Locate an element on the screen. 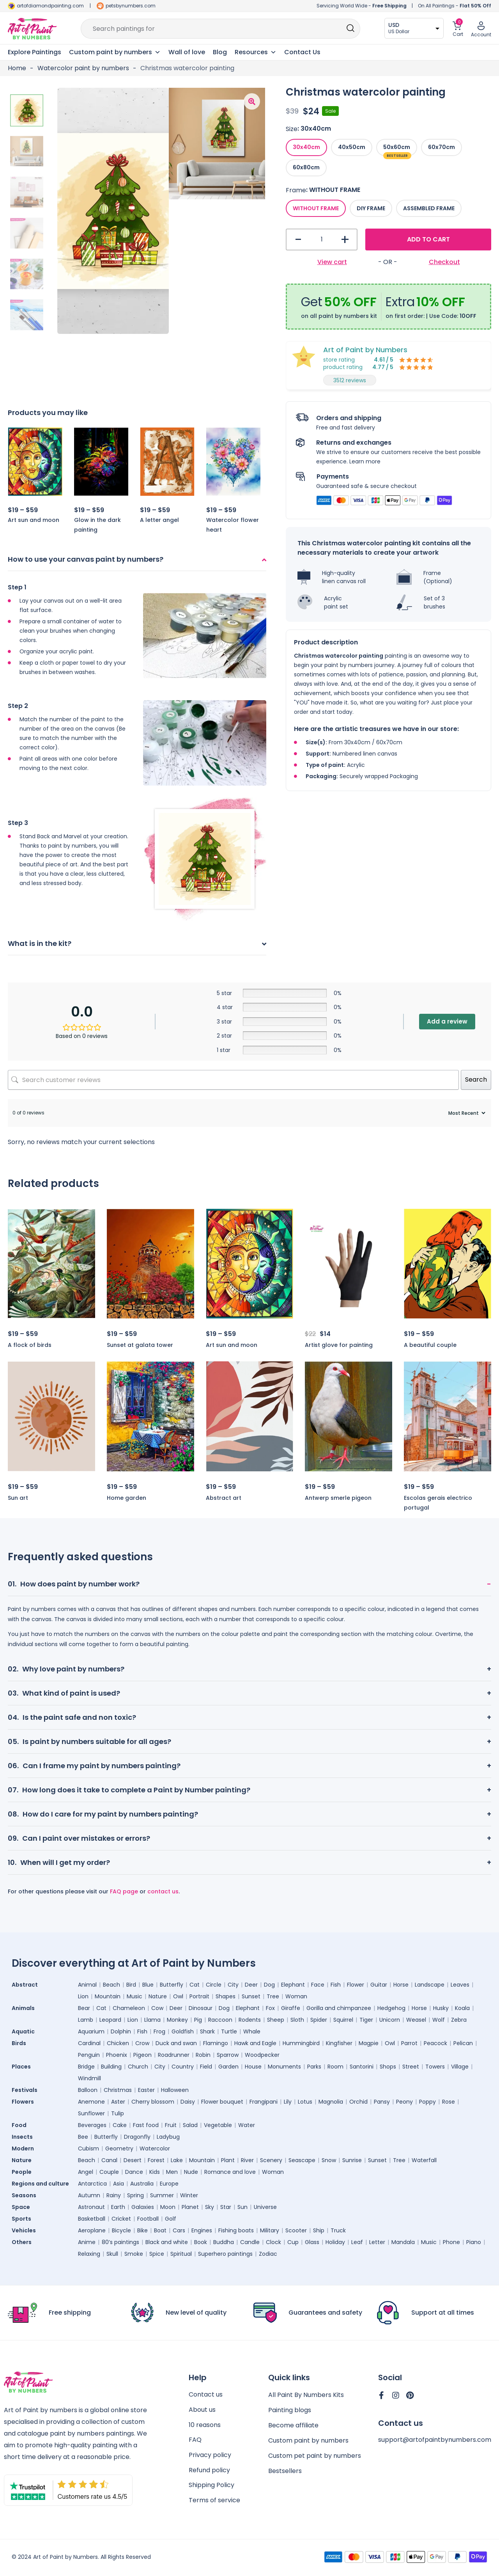 This screenshot has height=2576, width=499. Canal is located at coordinates (109, 2160).